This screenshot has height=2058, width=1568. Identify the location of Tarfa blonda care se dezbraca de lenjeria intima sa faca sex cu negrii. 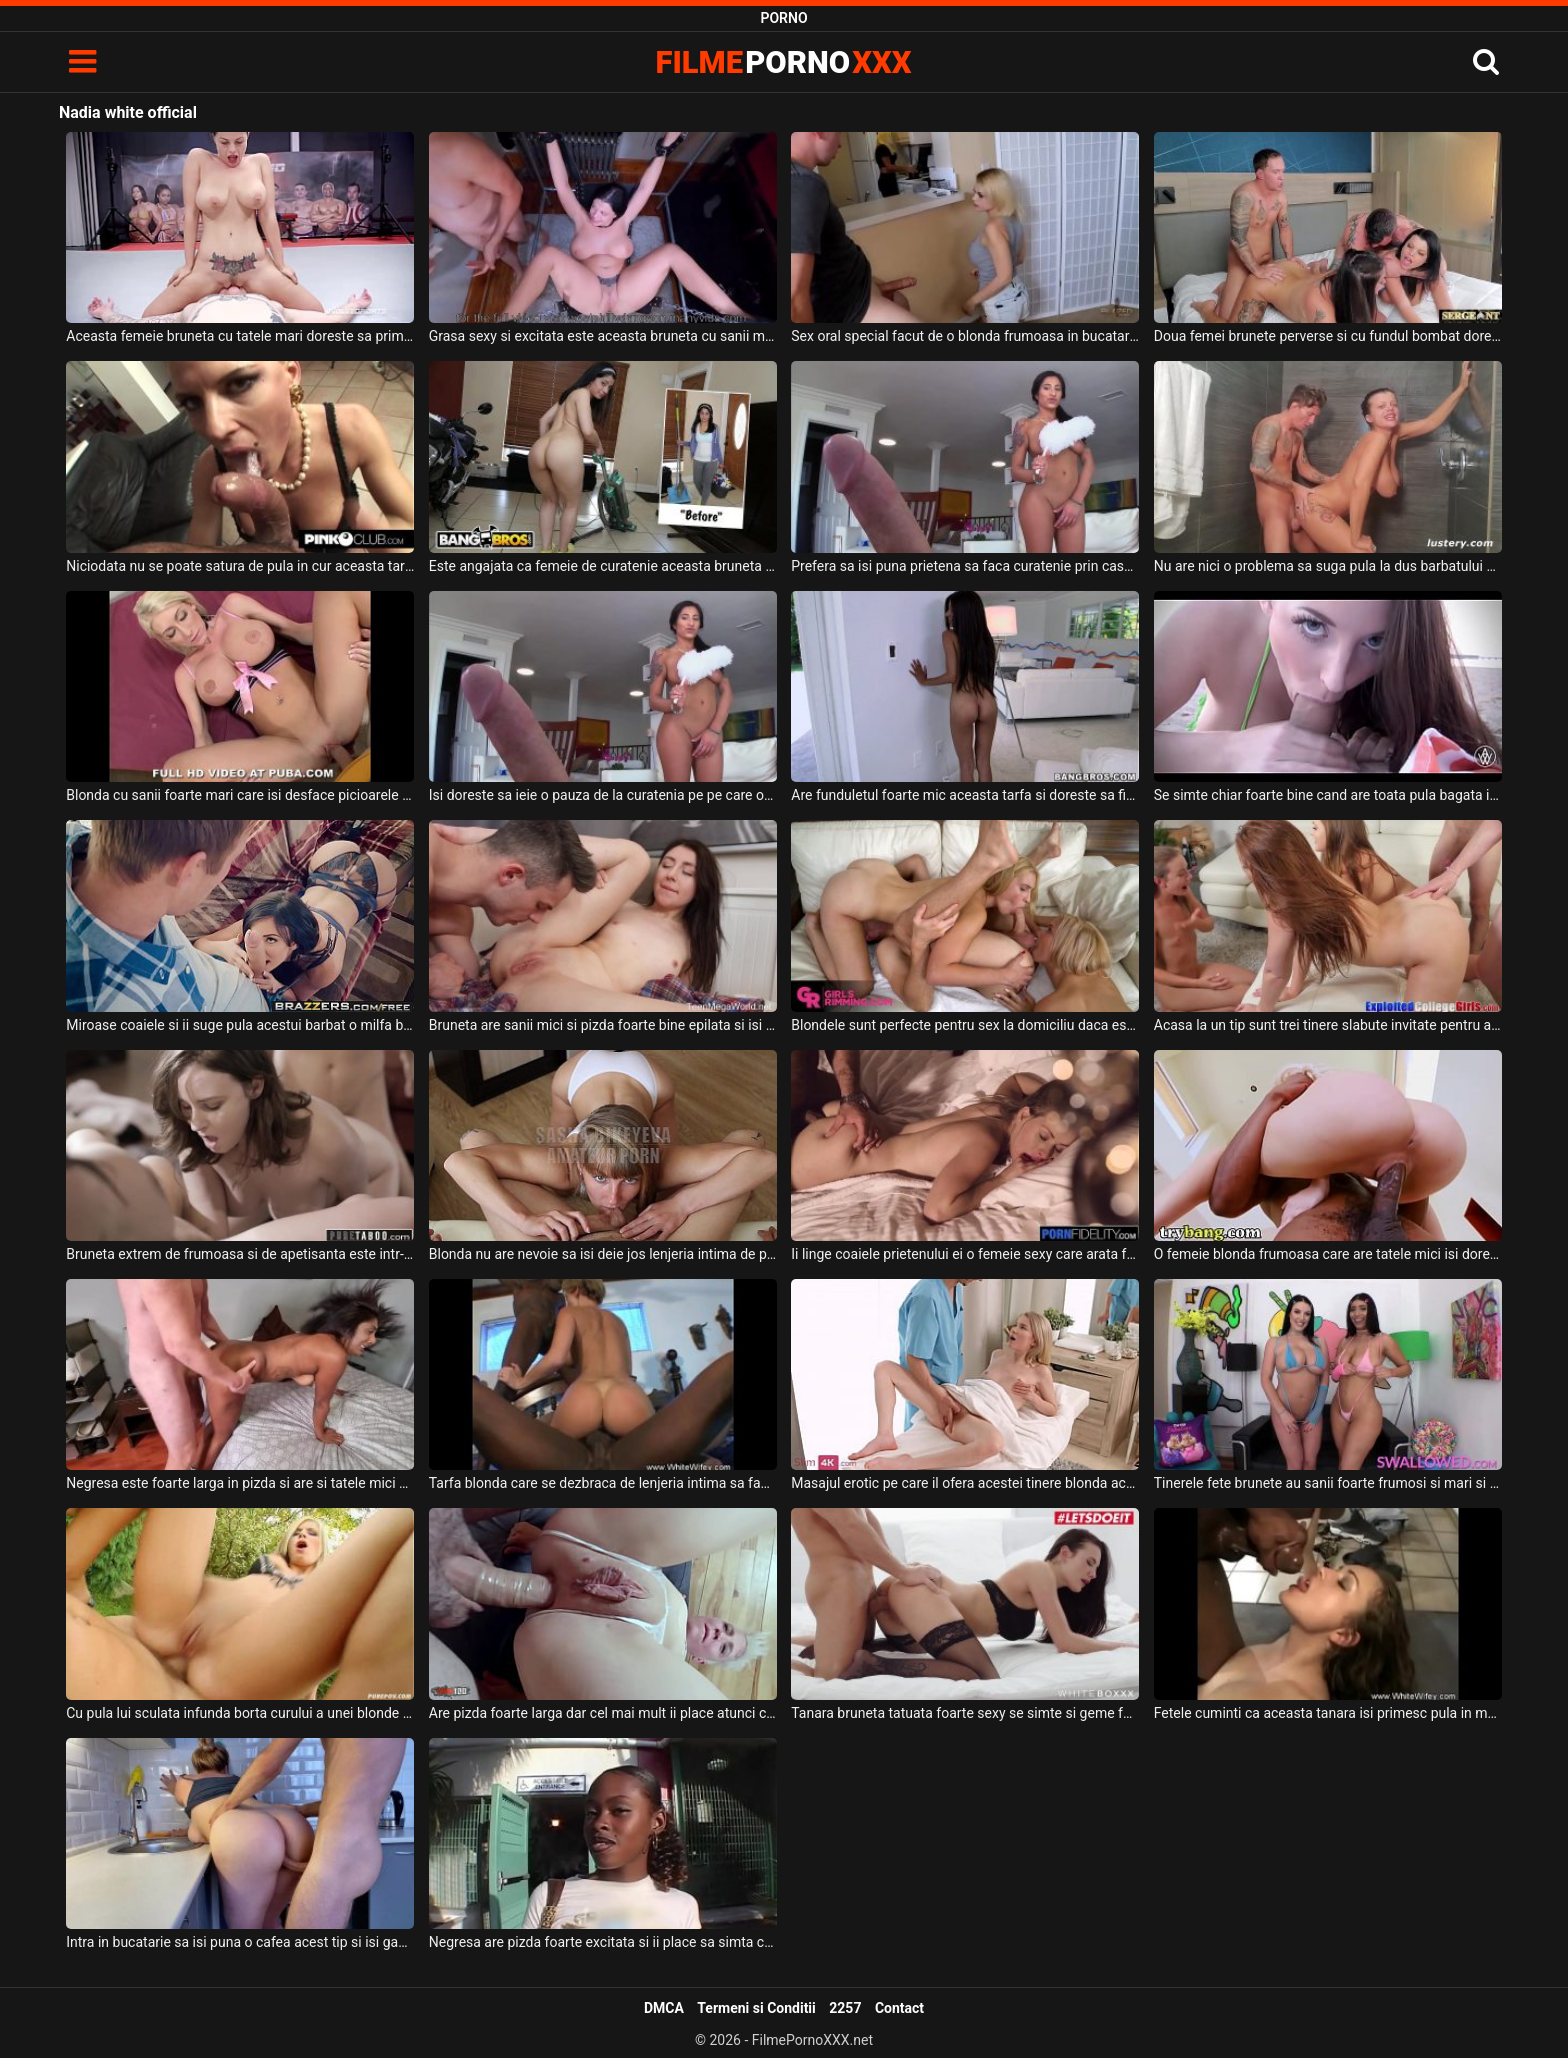
(603, 1483).